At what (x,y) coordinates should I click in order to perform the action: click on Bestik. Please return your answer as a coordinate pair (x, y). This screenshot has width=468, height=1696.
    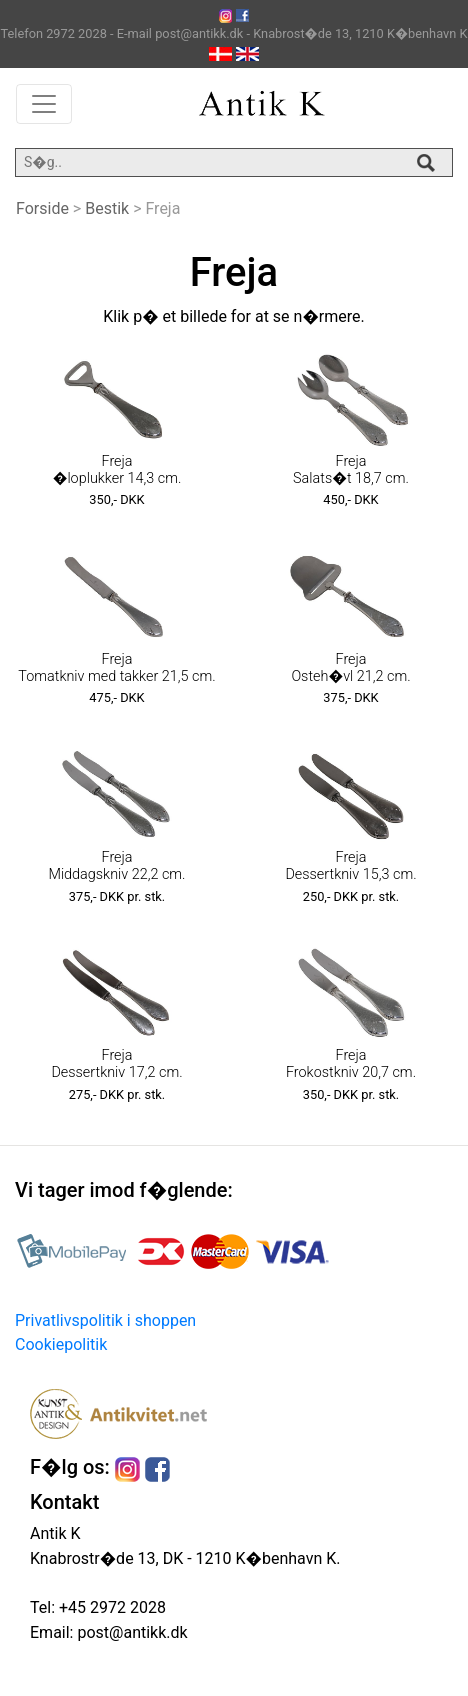
    Looking at the image, I should click on (107, 208).